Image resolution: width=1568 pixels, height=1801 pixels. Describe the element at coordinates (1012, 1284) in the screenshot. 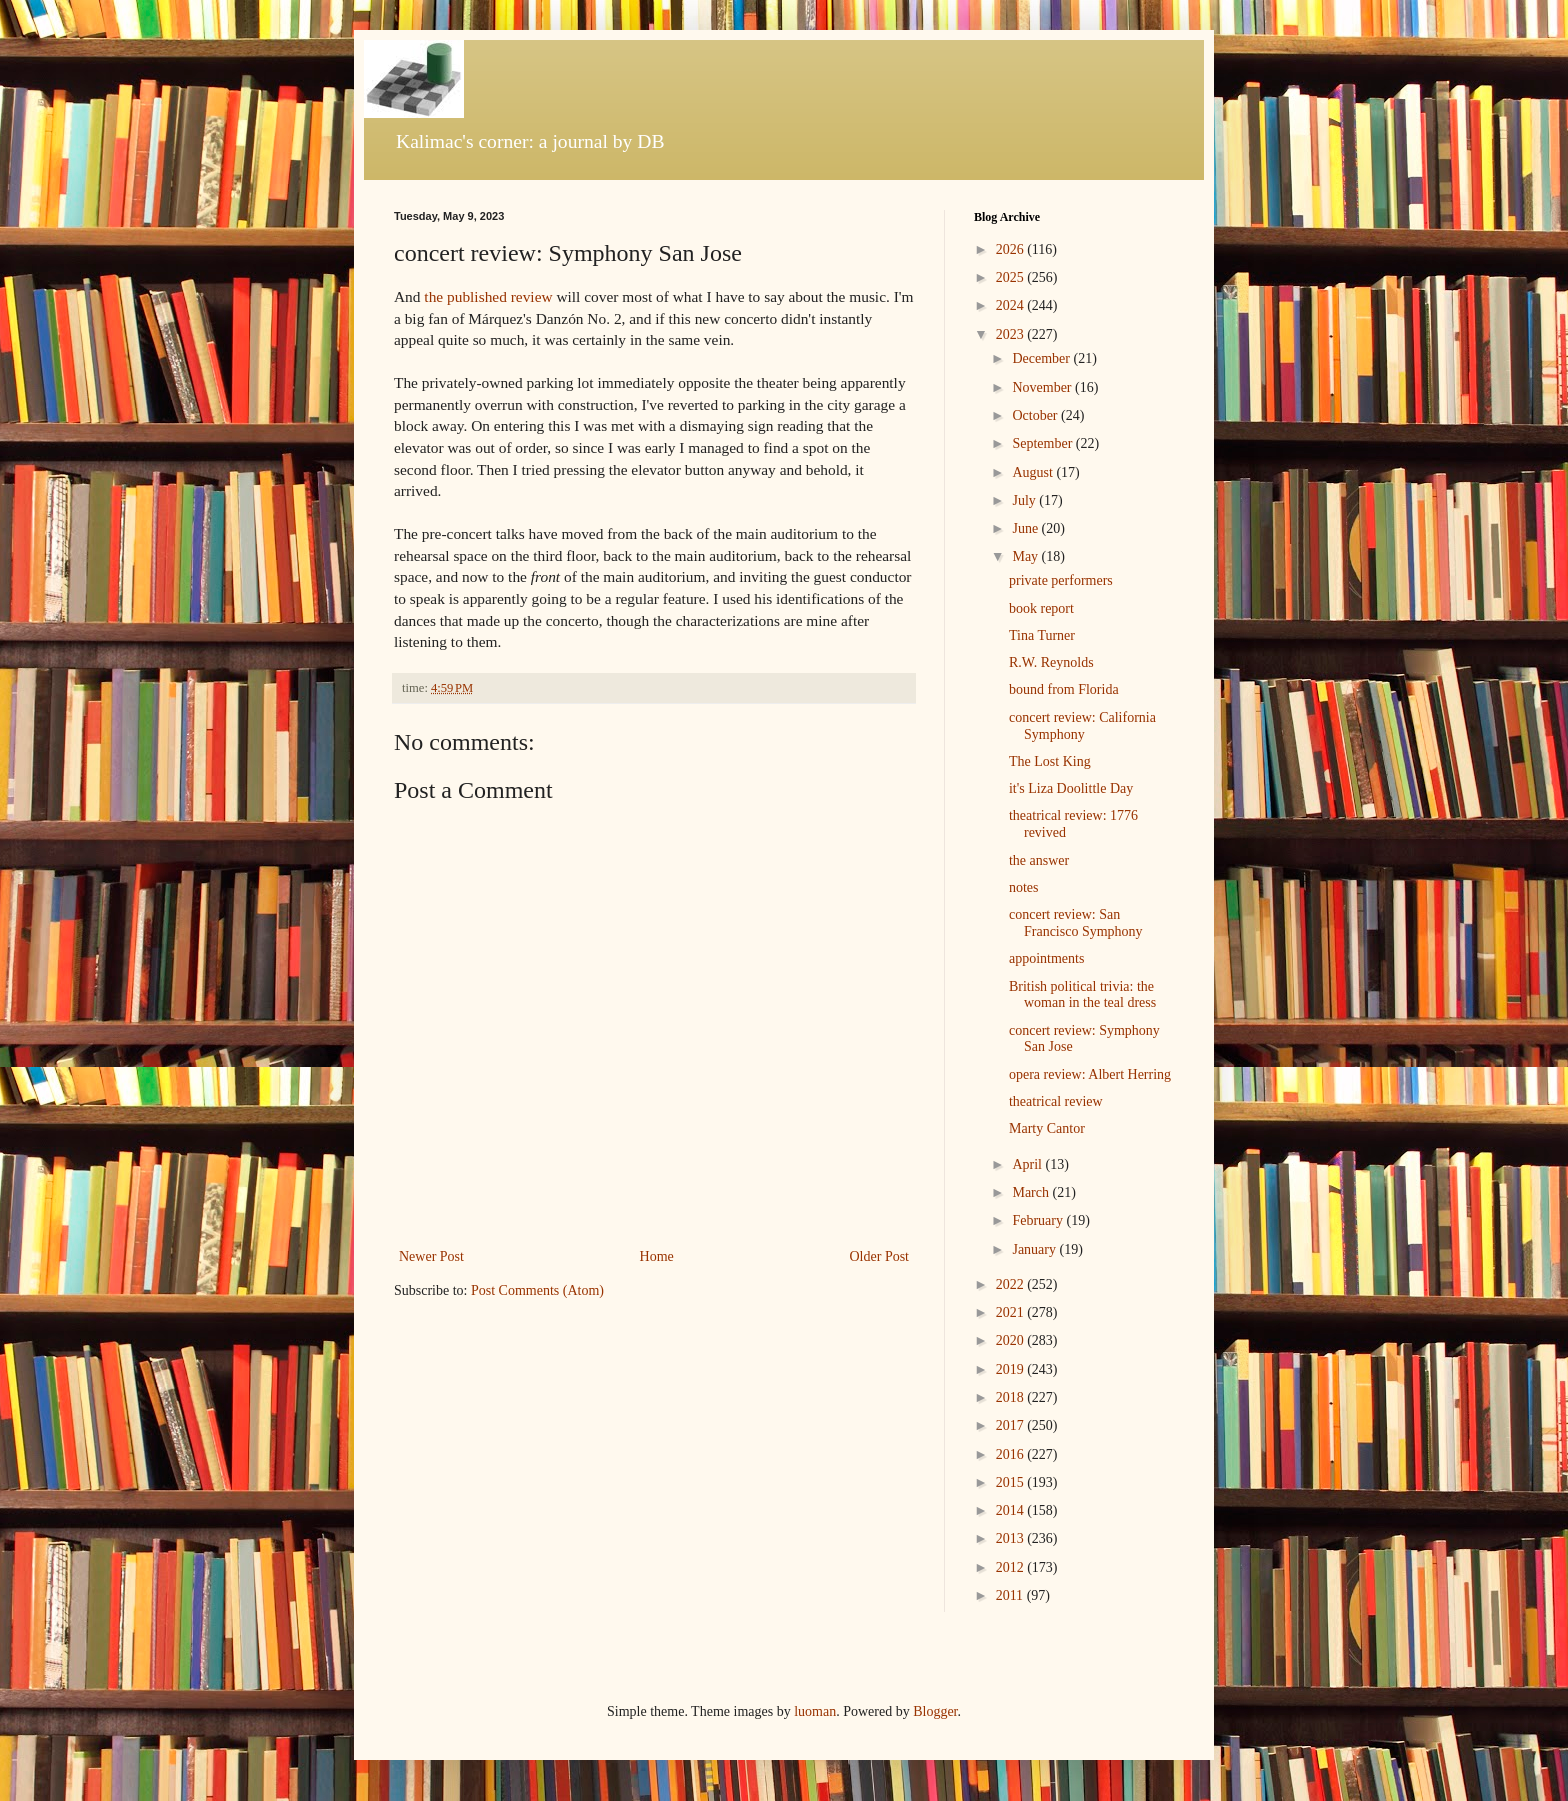

I see `2022` at that location.